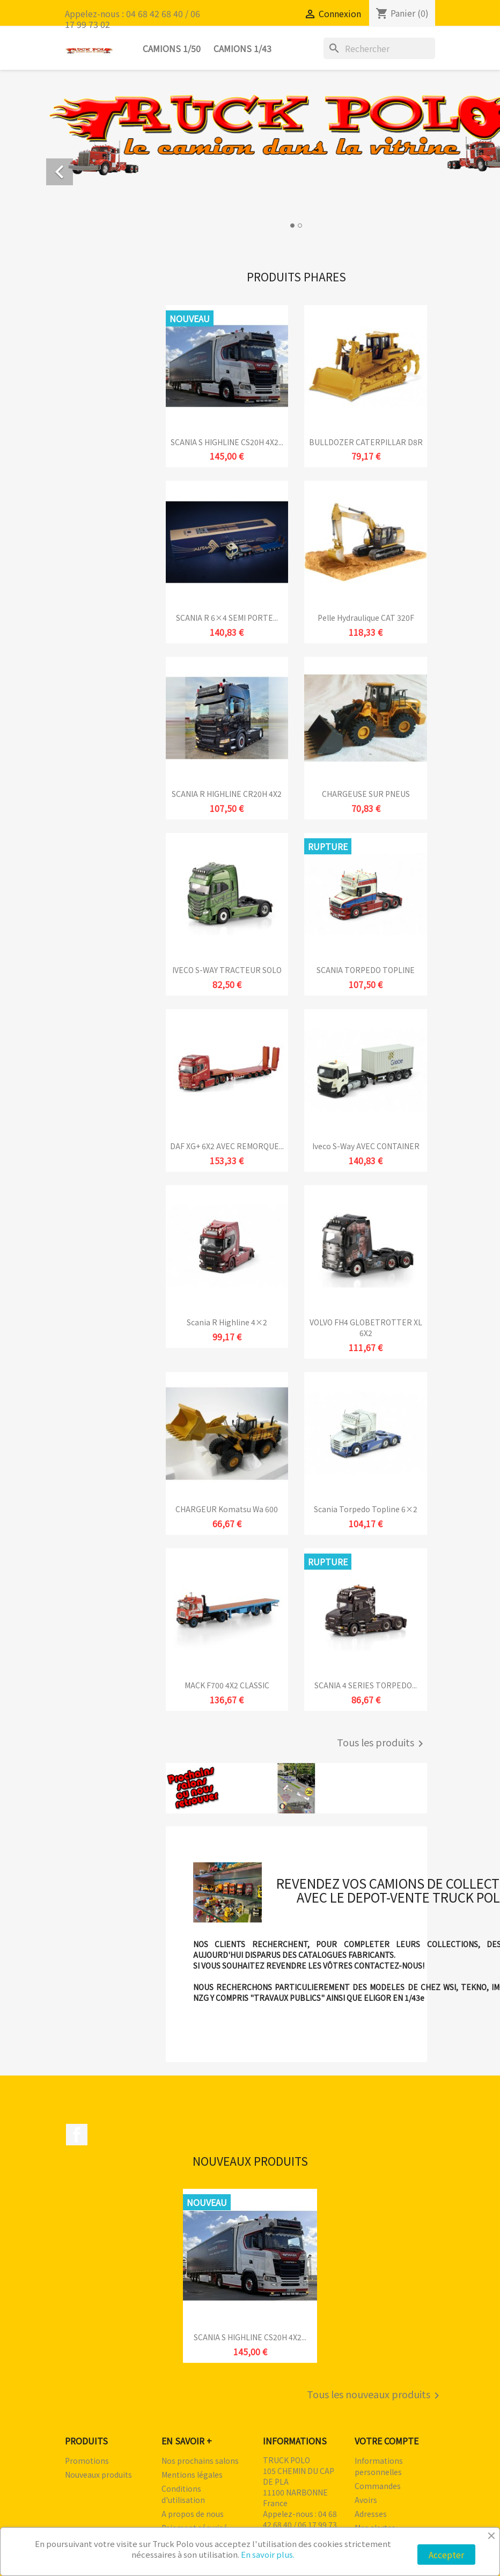  What do you see at coordinates (382, 1743) in the screenshot?
I see `Tous les produits` at bounding box center [382, 1743].